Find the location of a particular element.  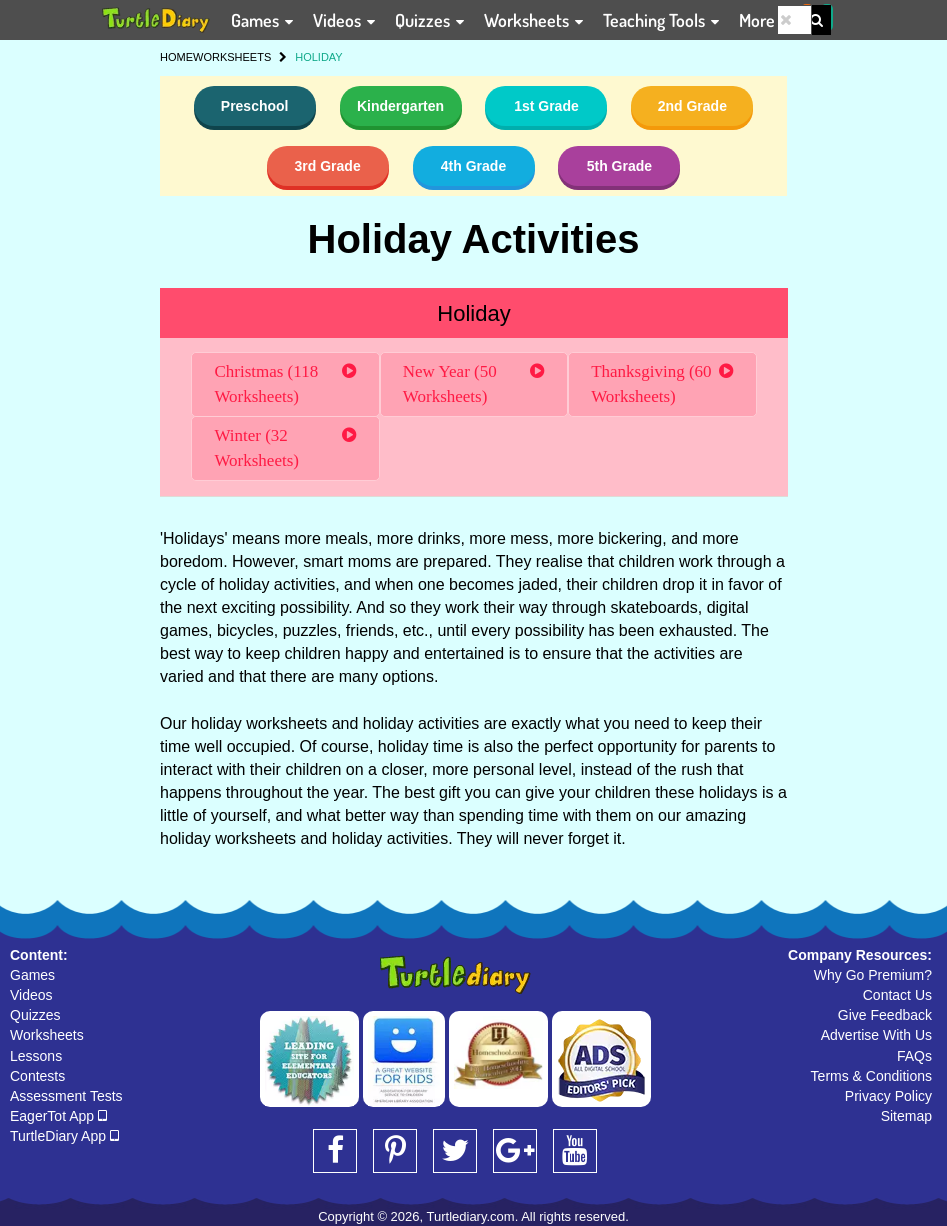

HOME is located at coordinates (176, 57).